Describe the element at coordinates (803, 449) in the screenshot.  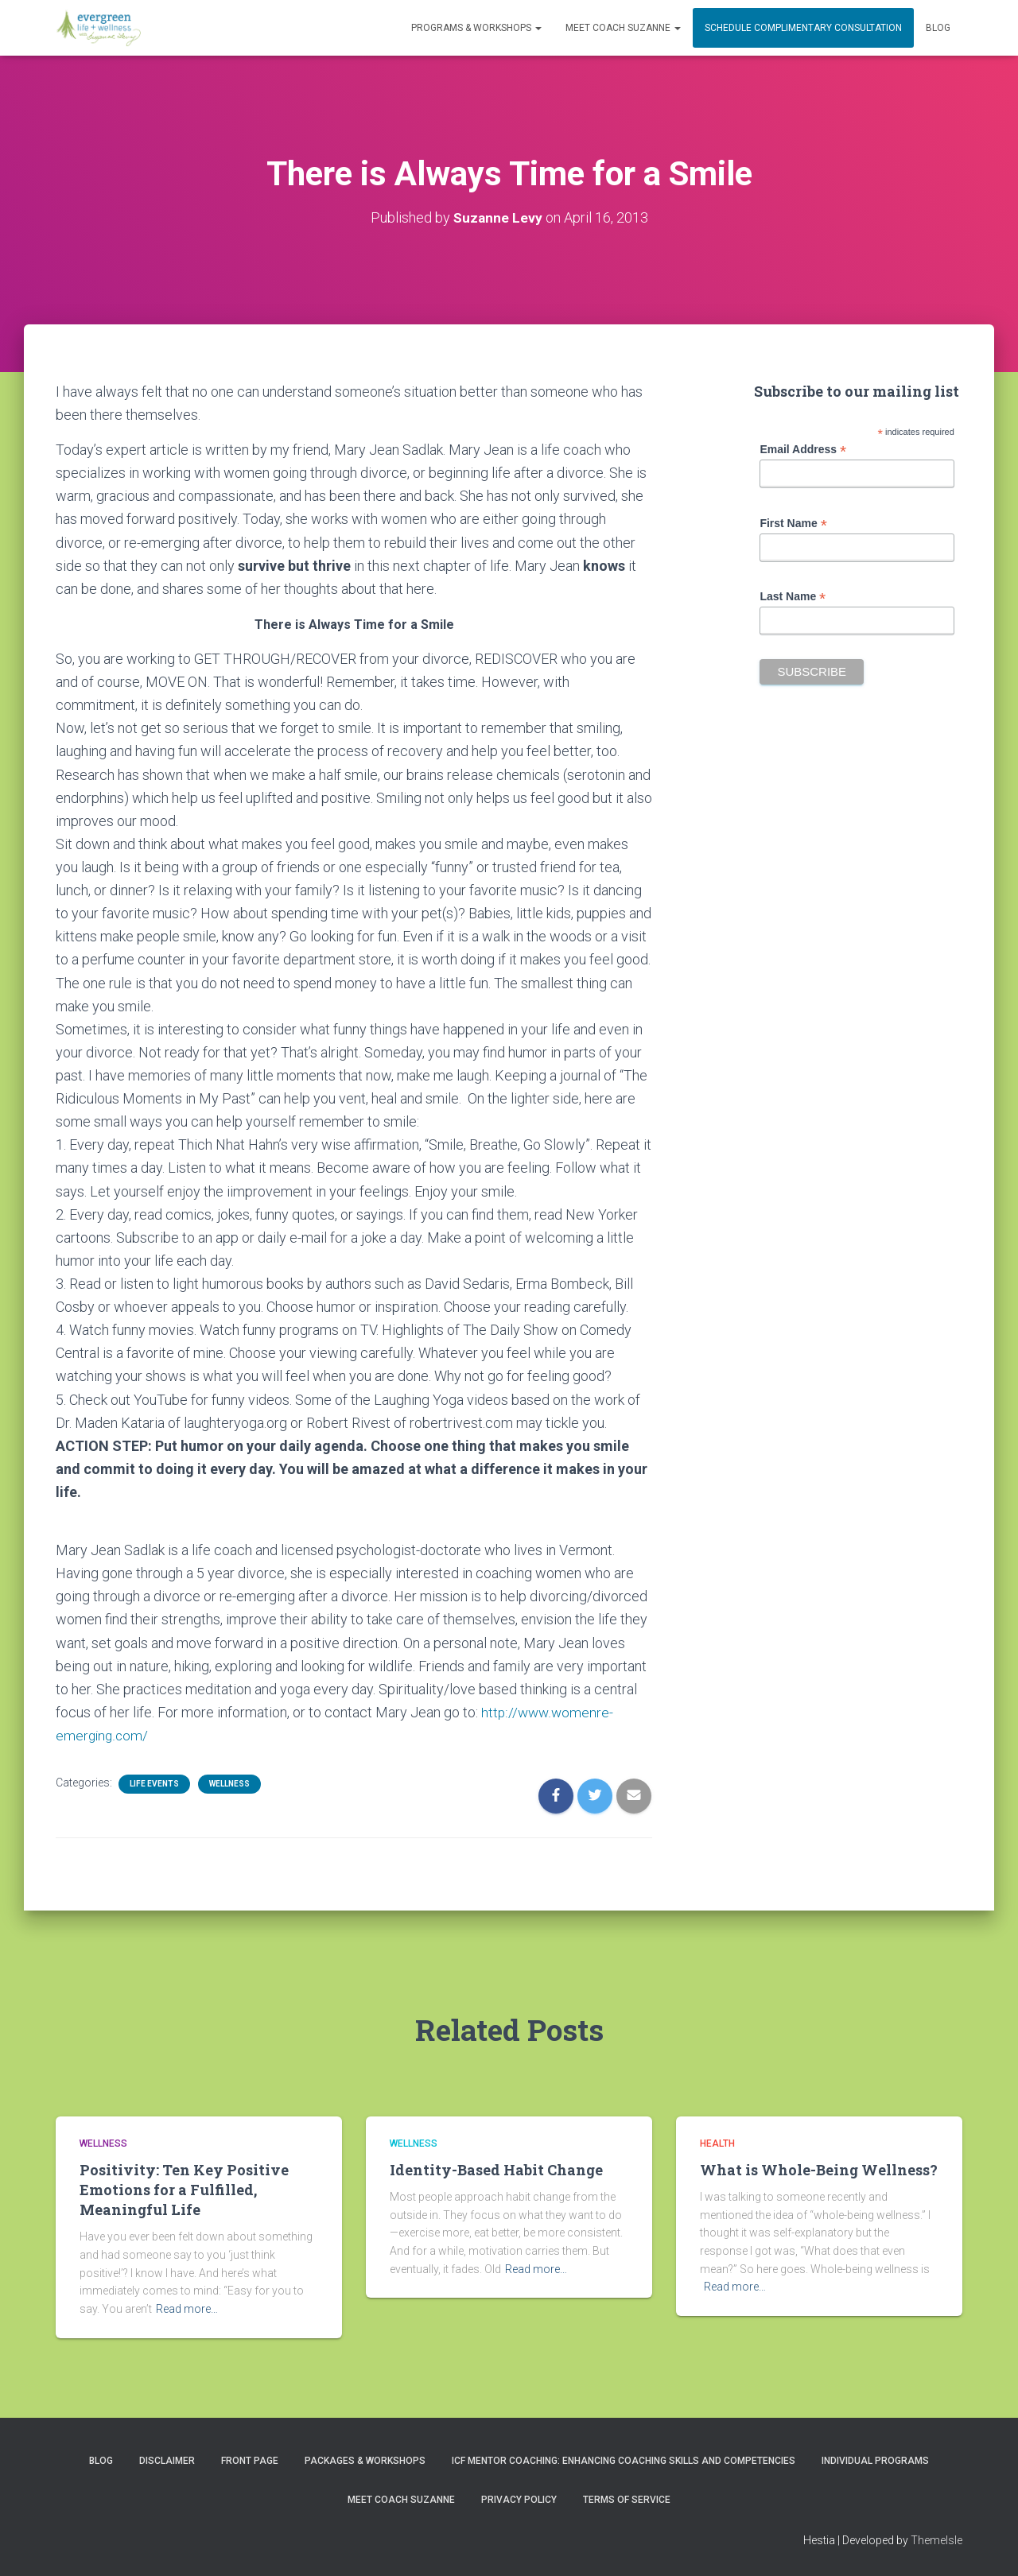
I see `Email Address` at that location.